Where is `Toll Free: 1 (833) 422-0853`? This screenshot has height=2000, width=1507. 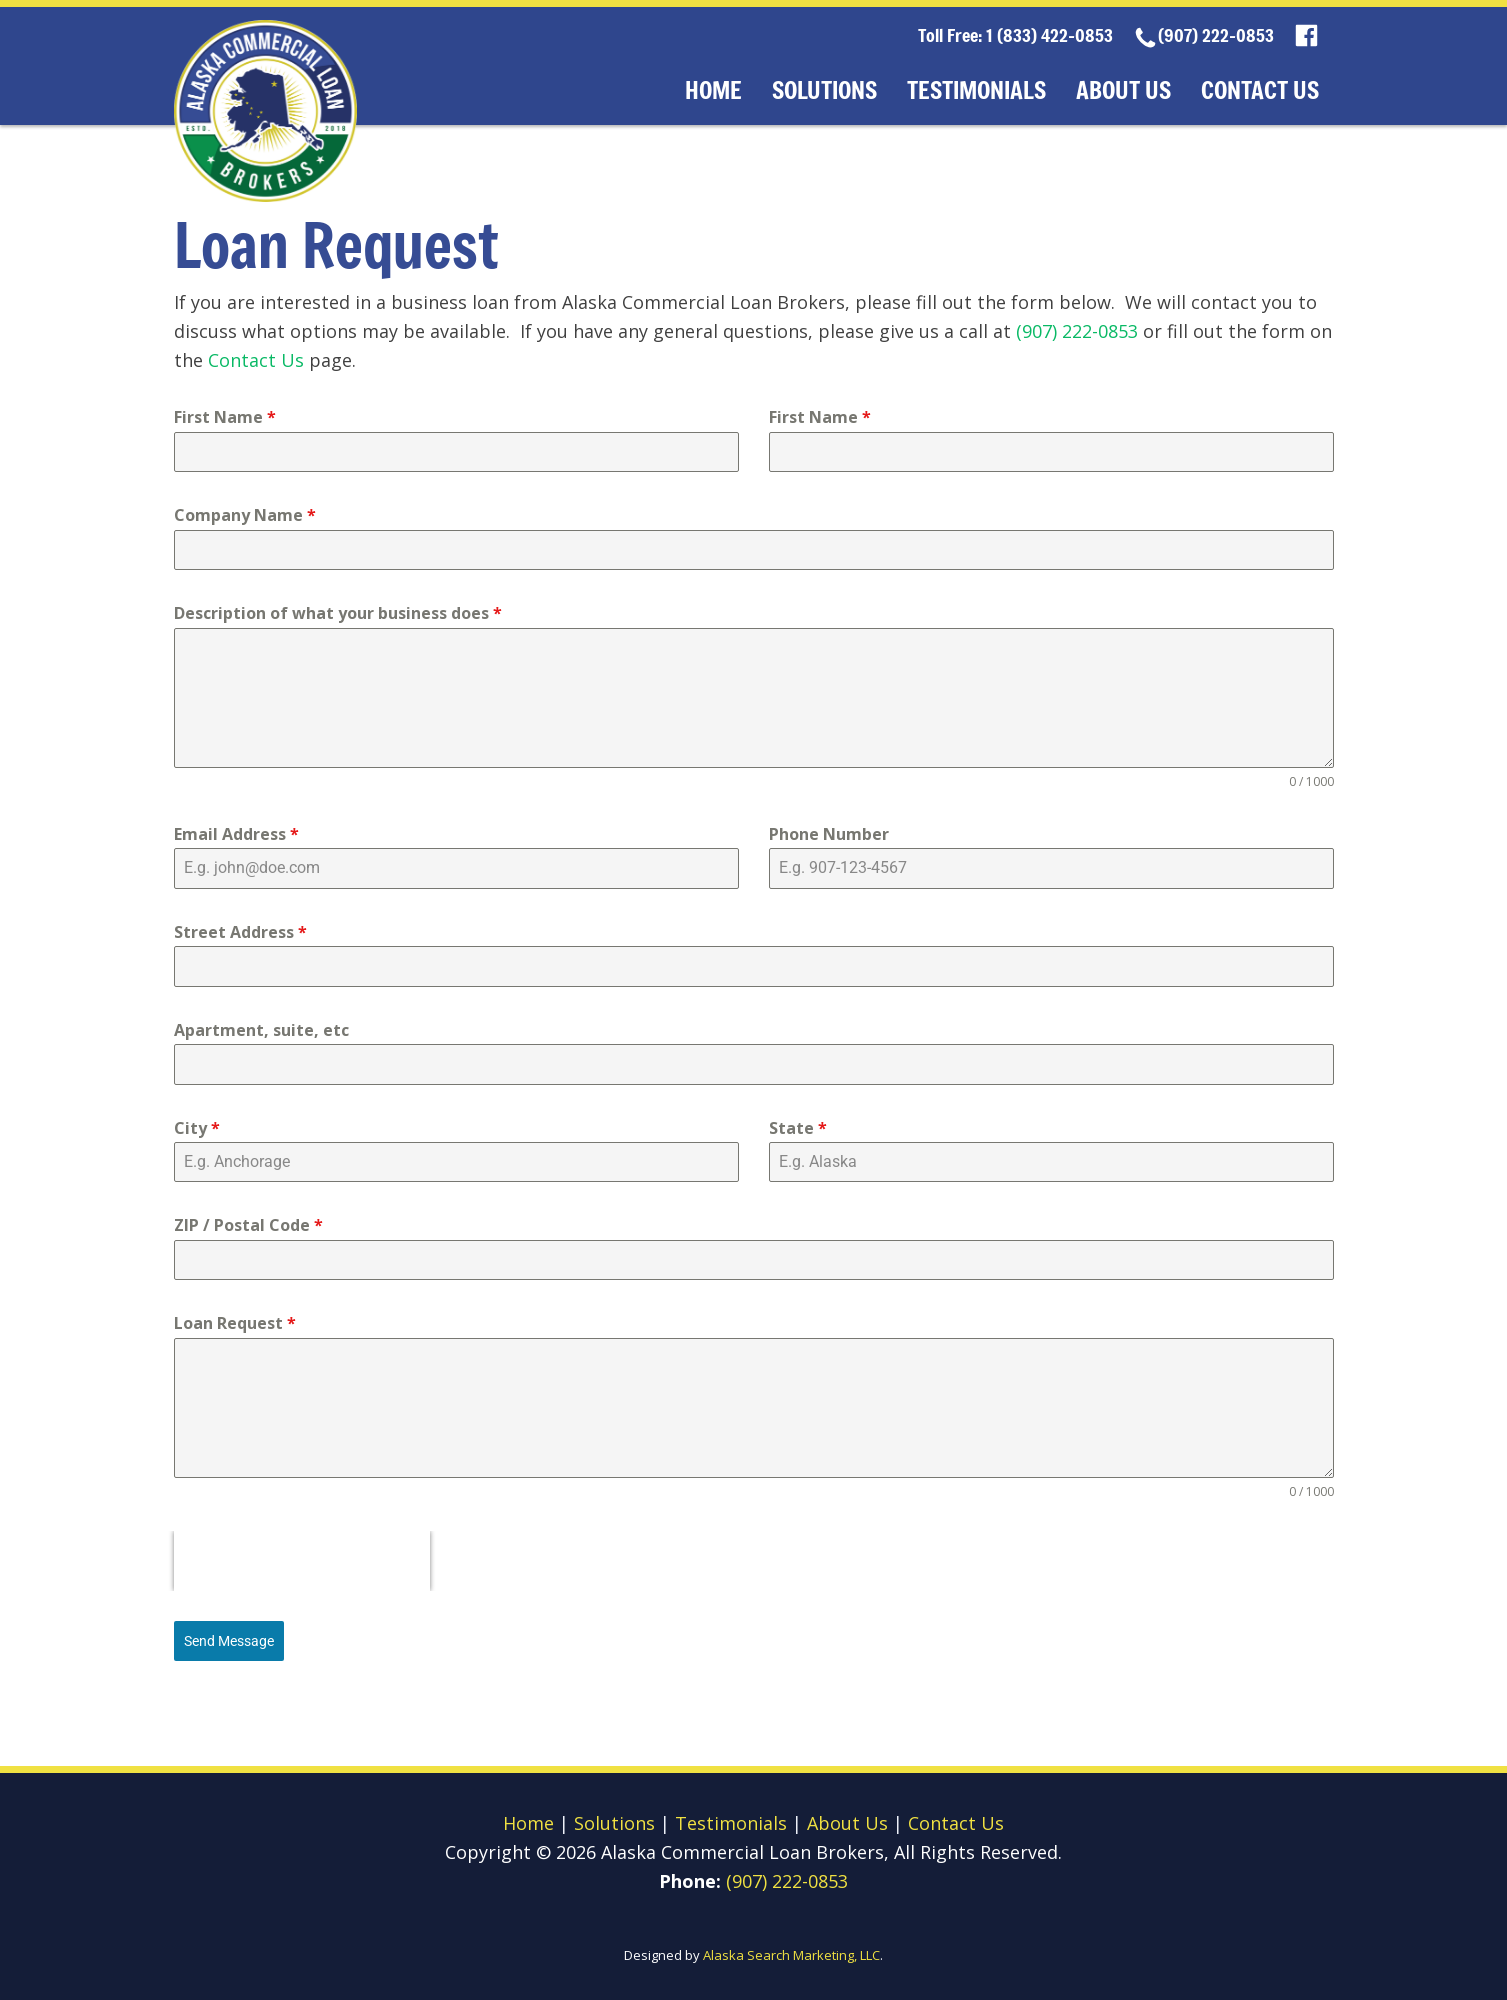
Toll Free: 1 (833) 422-0853 is located at coordinates (1015, 35).